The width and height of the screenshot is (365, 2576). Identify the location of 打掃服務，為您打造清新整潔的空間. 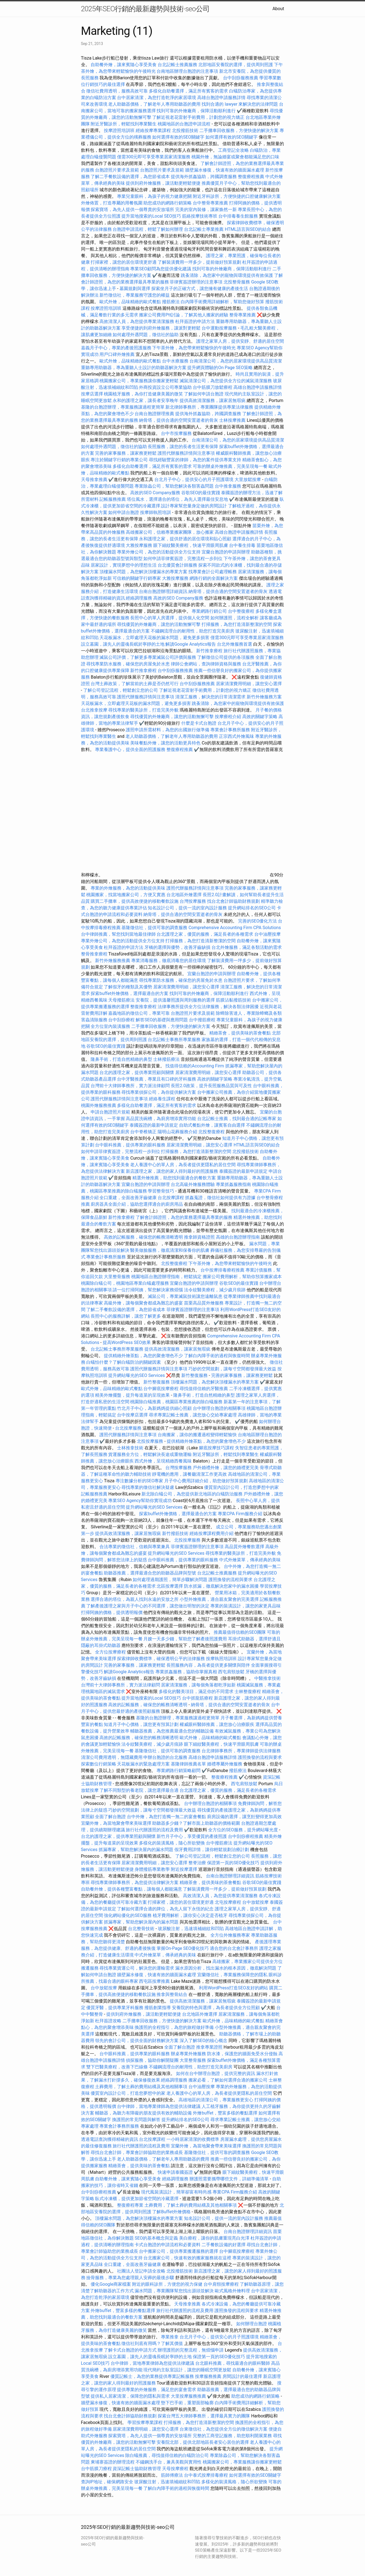
(237, 624).